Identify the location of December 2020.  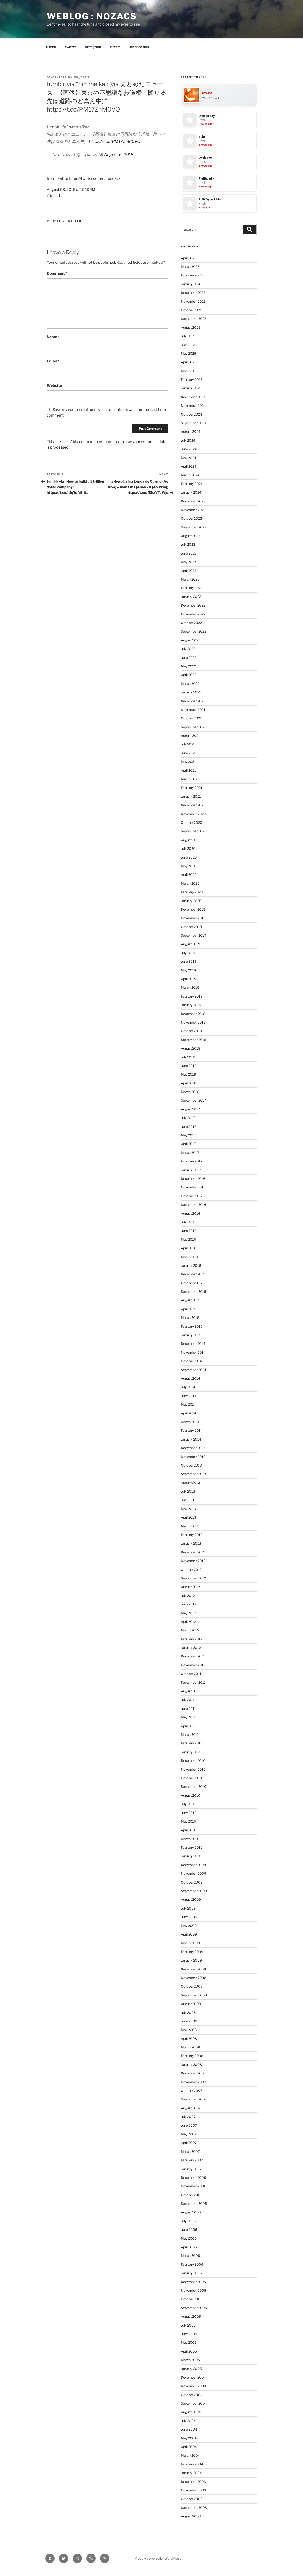
(193, 812).